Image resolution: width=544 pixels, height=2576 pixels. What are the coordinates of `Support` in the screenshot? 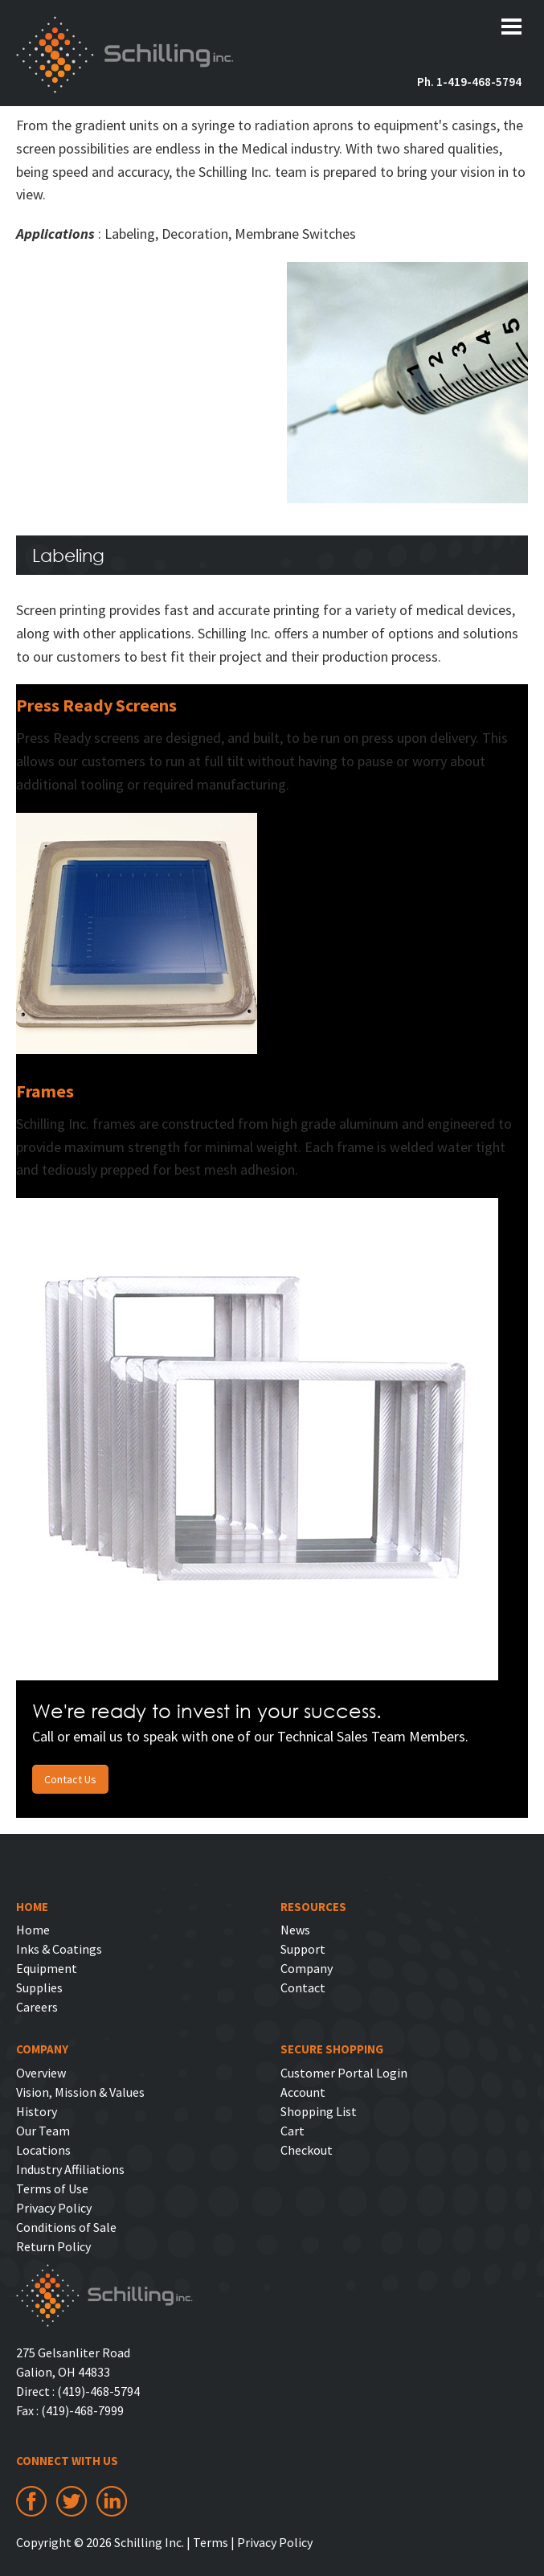 It's located at (302, 1949).